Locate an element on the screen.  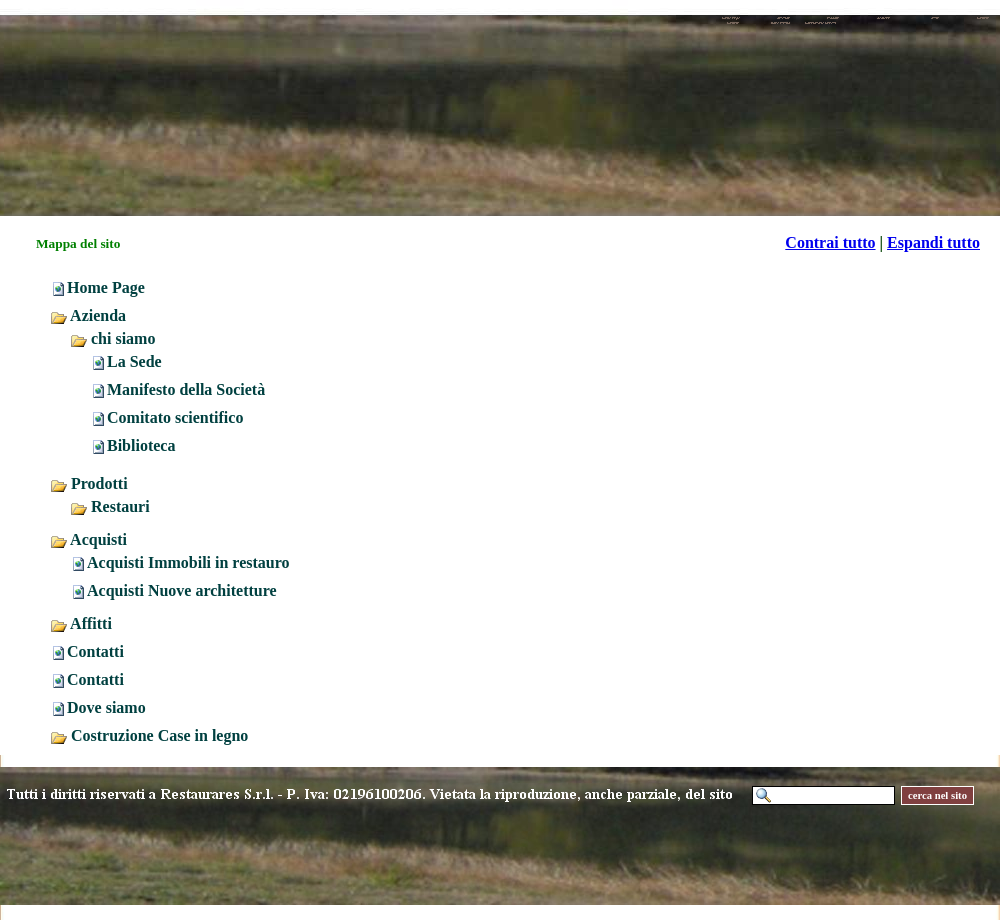
Contrai tutto is located at coordinates (830, 242).